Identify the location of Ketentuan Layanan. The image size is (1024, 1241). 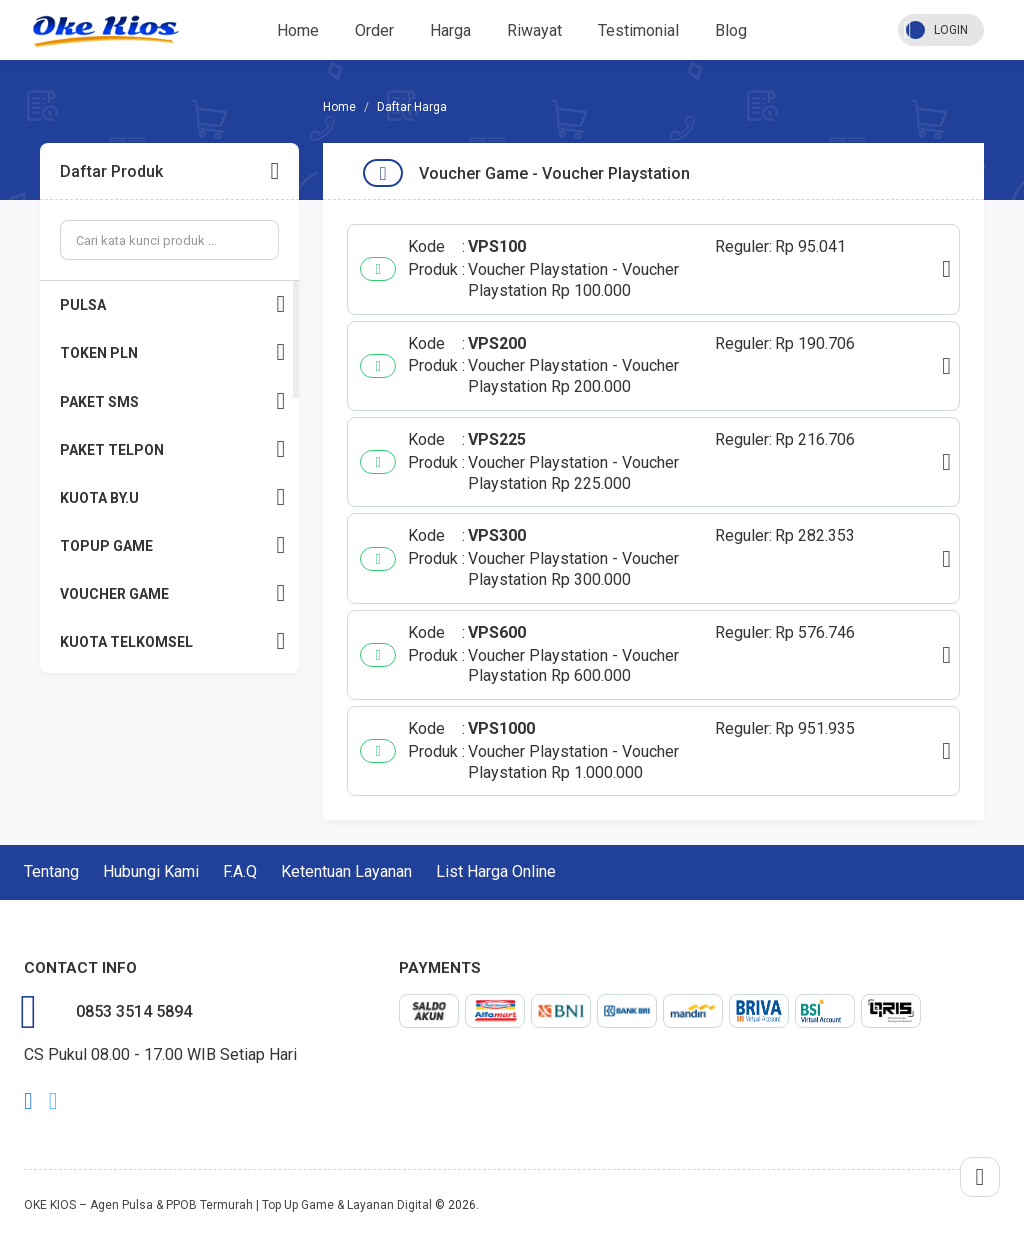
(346, 871).